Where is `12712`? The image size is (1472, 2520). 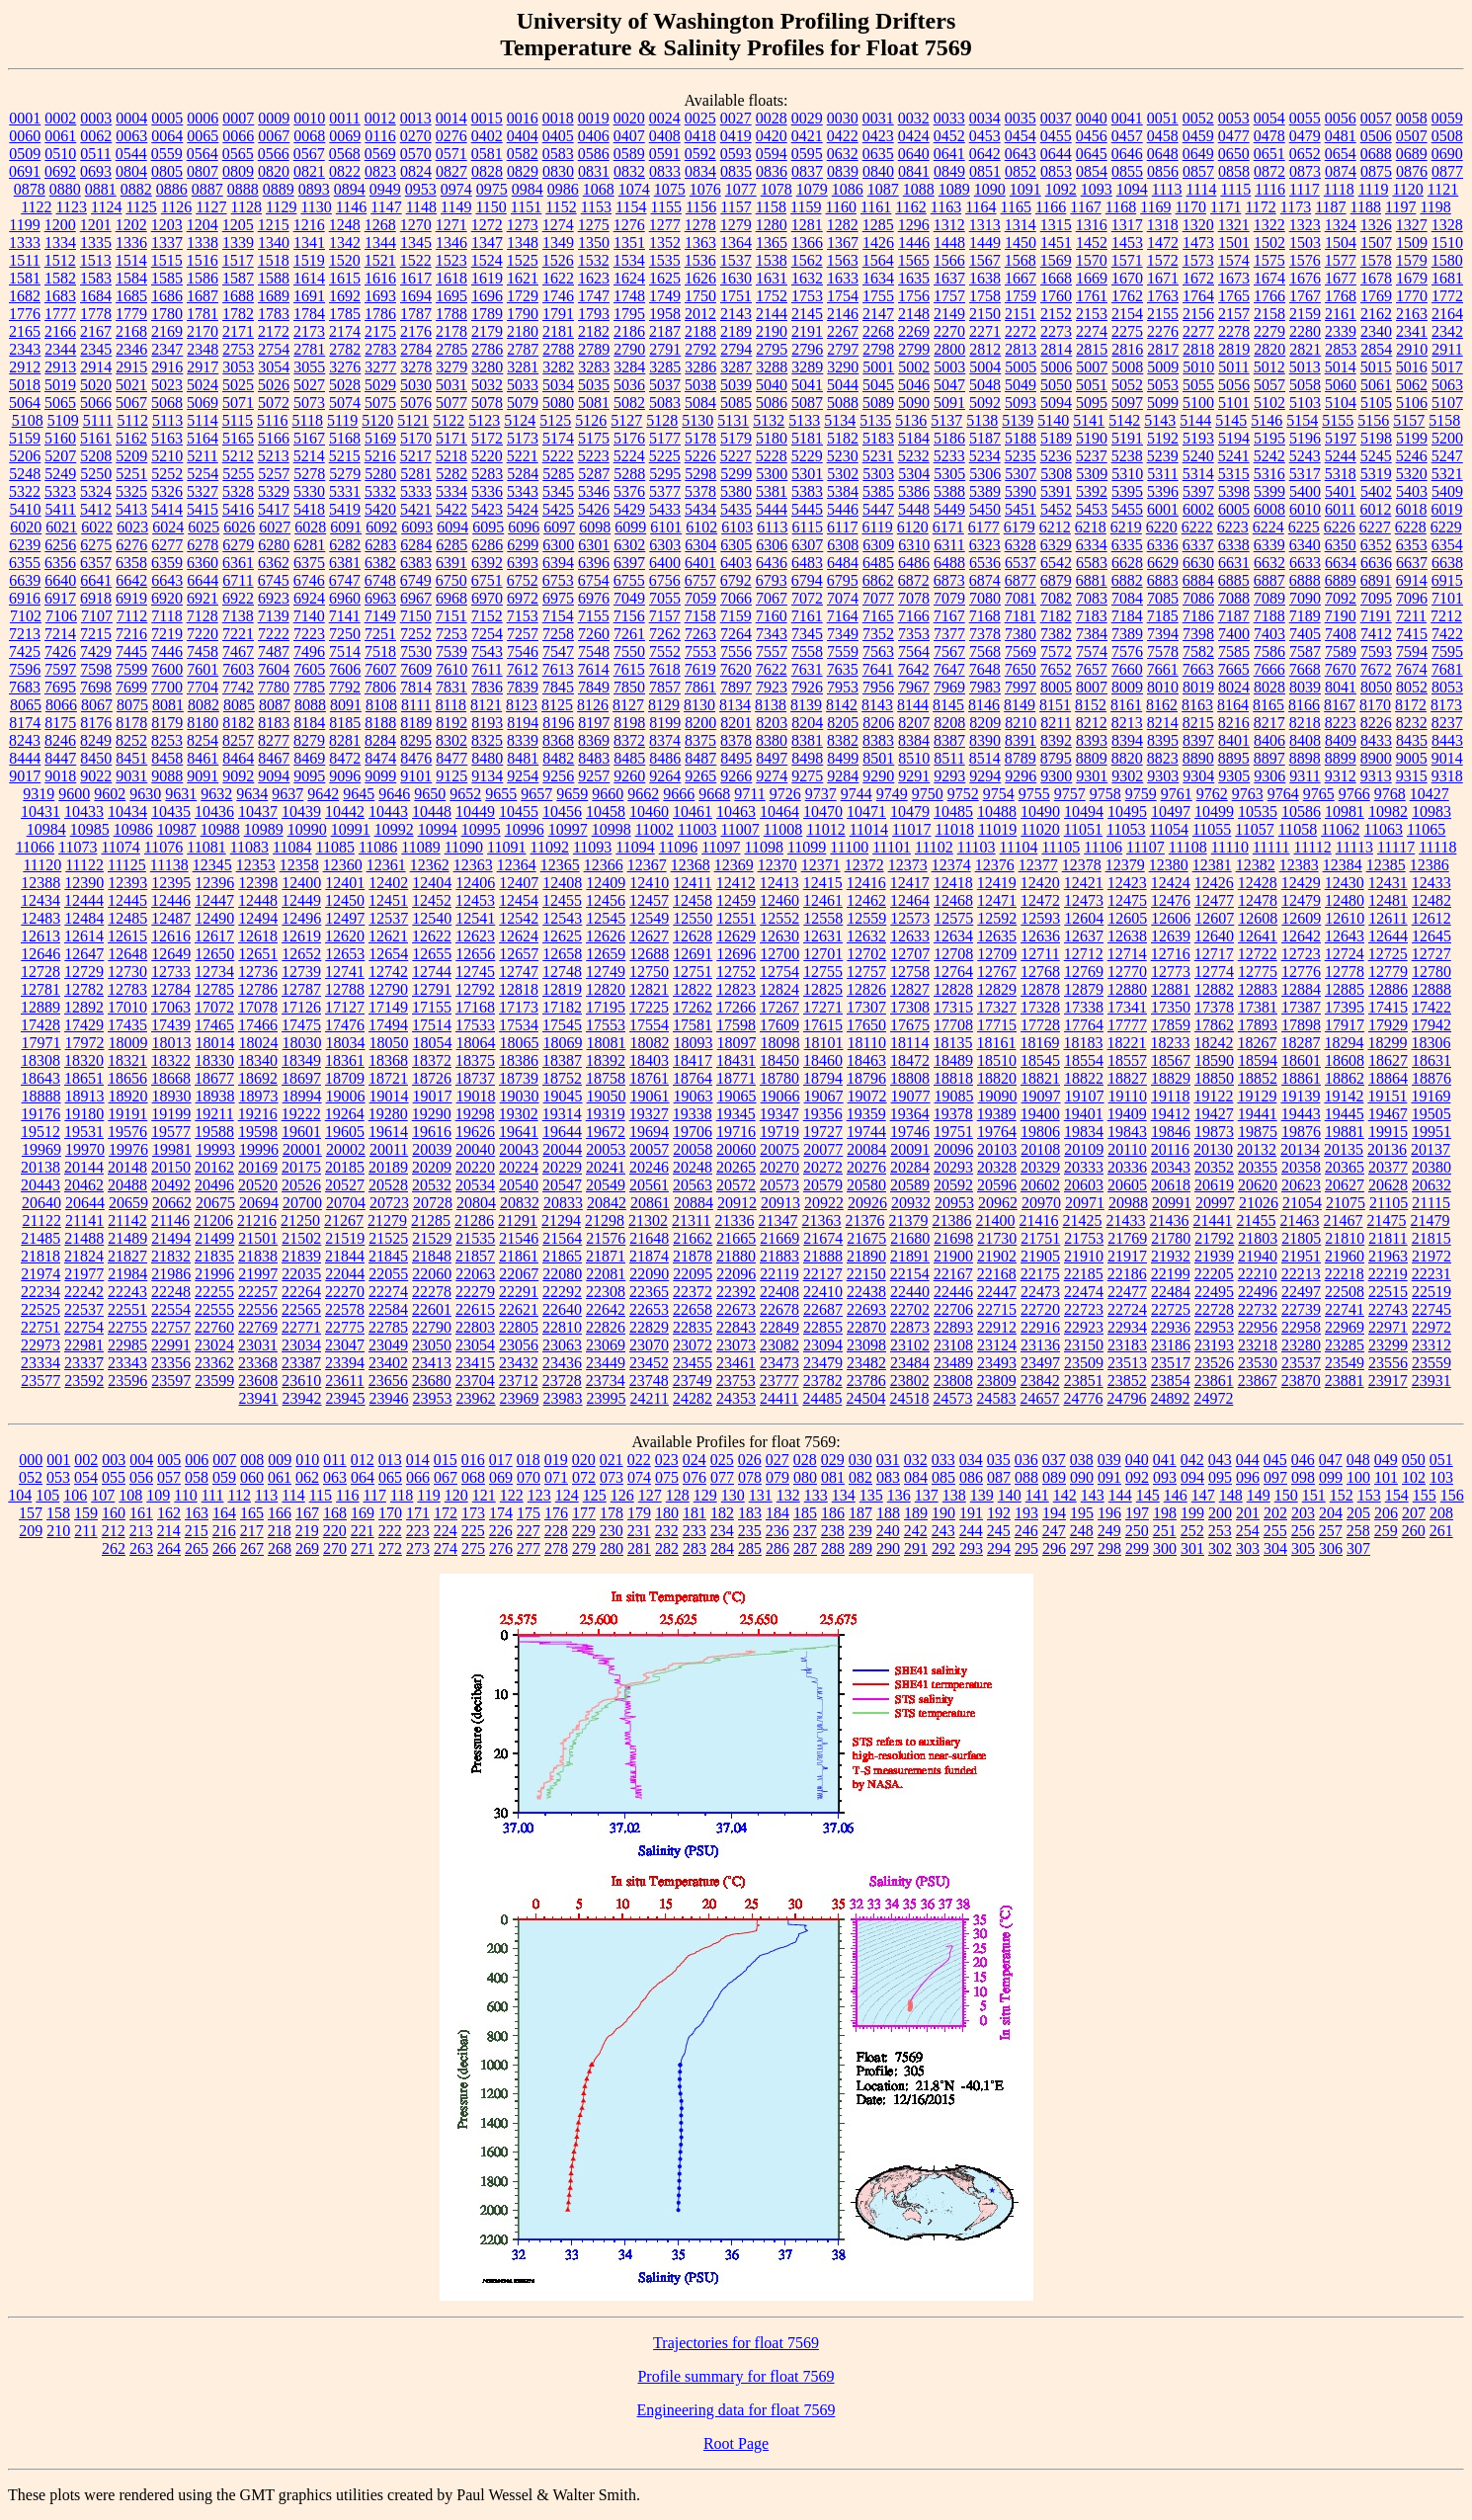
12712 is located at coordinates (1084, 953).